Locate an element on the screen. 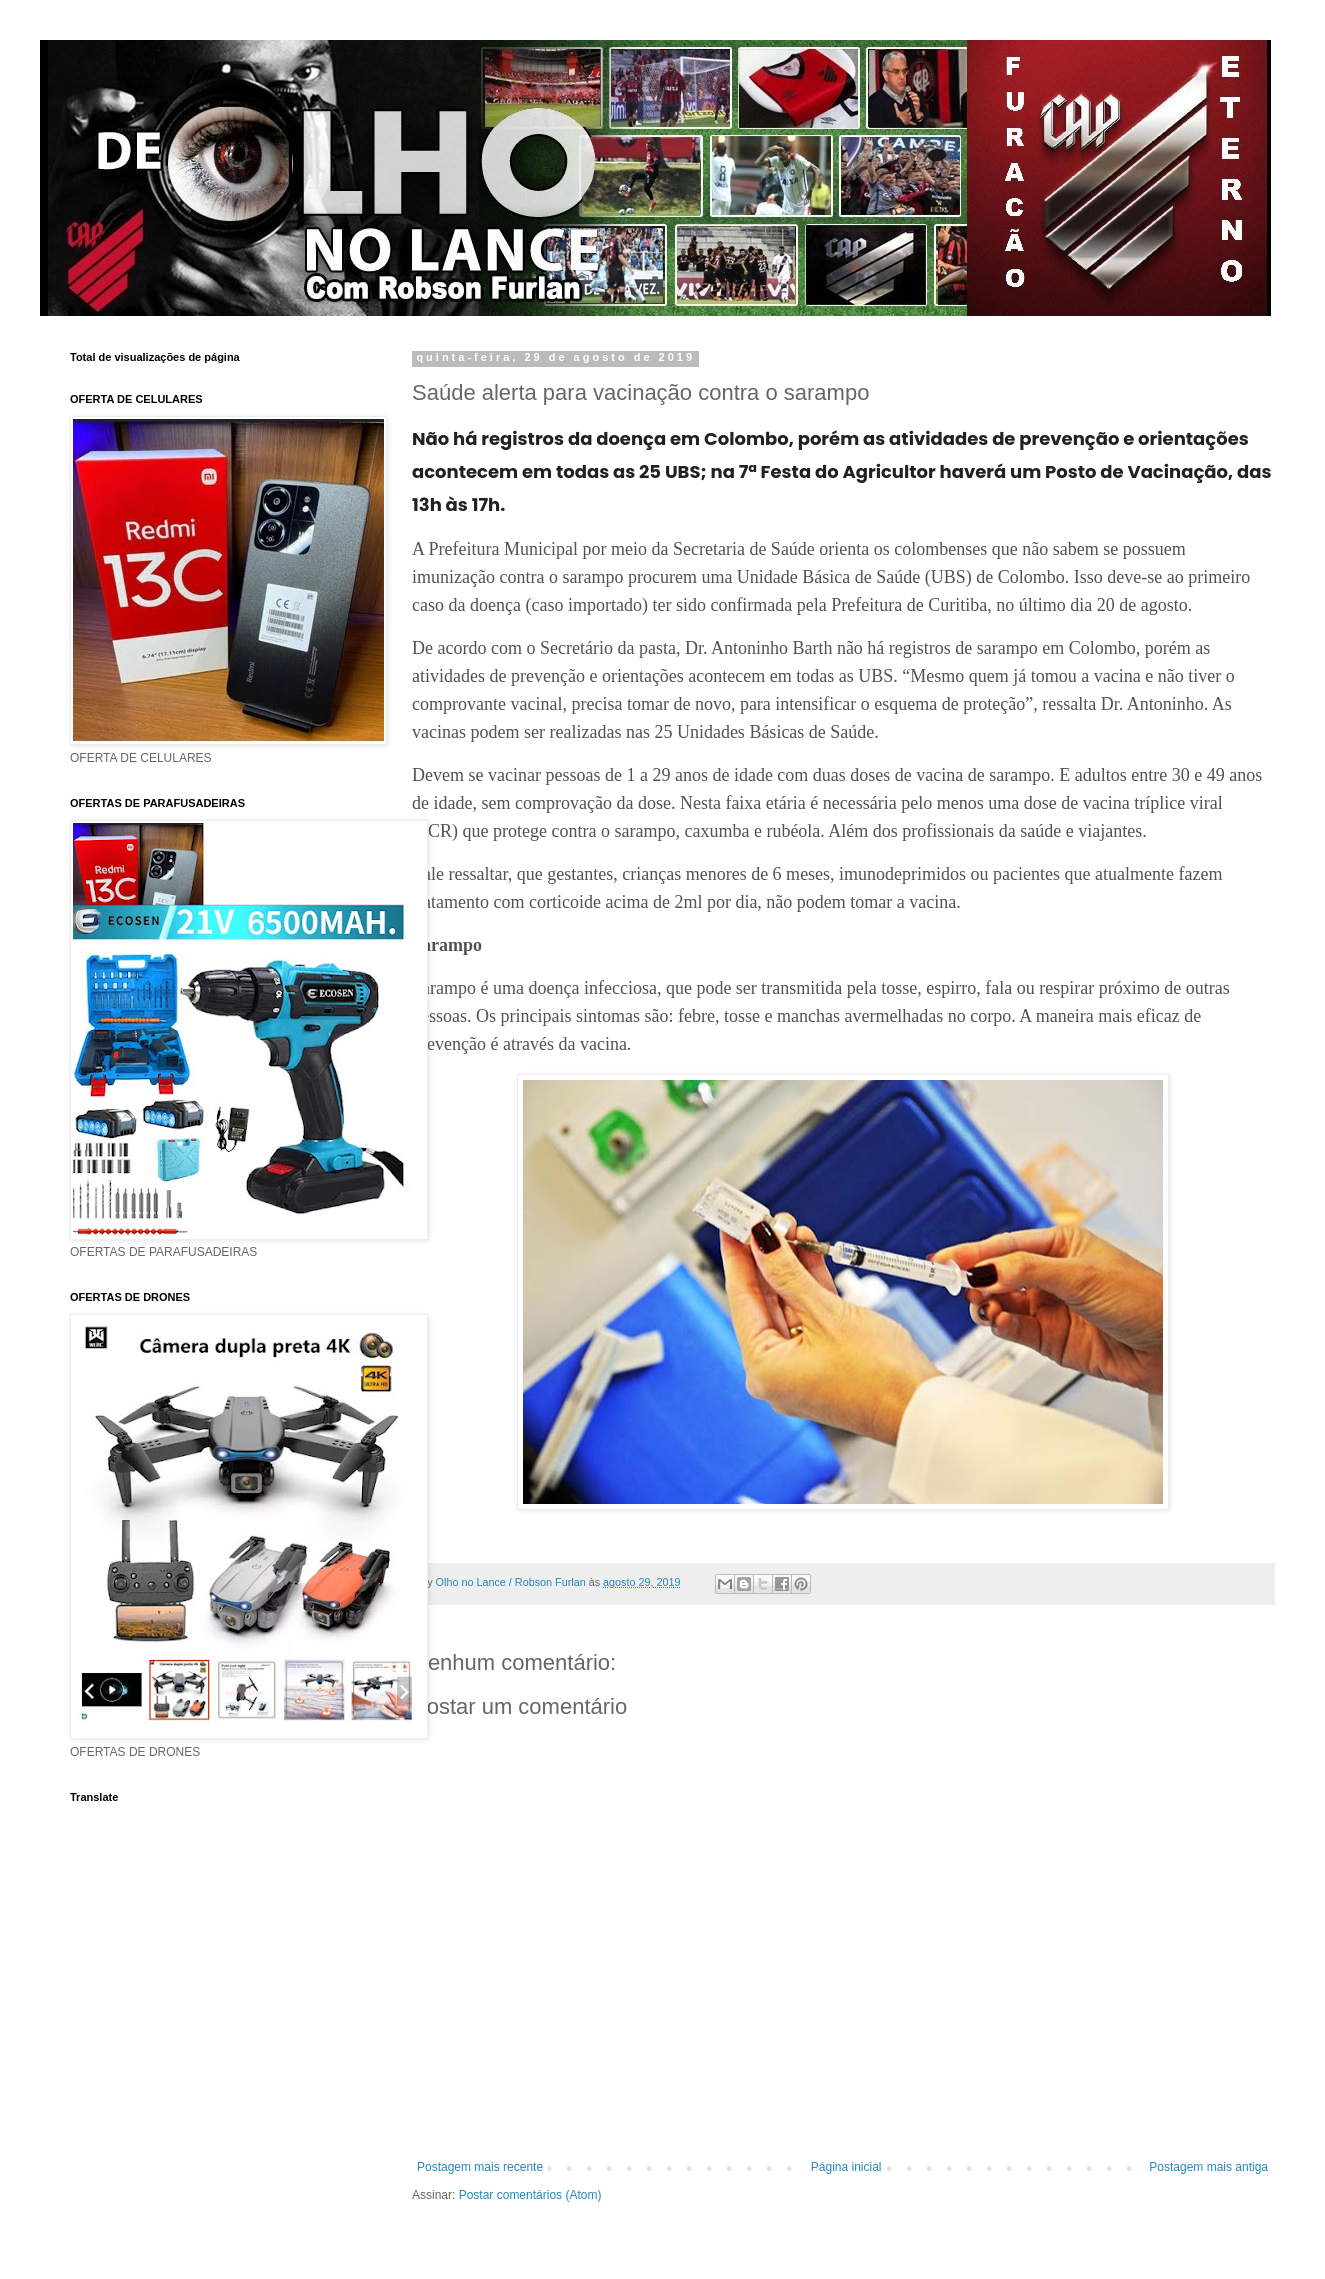 The image size is (1325, 2279). Postagem mais recente is located at coordinates (480, 2167).